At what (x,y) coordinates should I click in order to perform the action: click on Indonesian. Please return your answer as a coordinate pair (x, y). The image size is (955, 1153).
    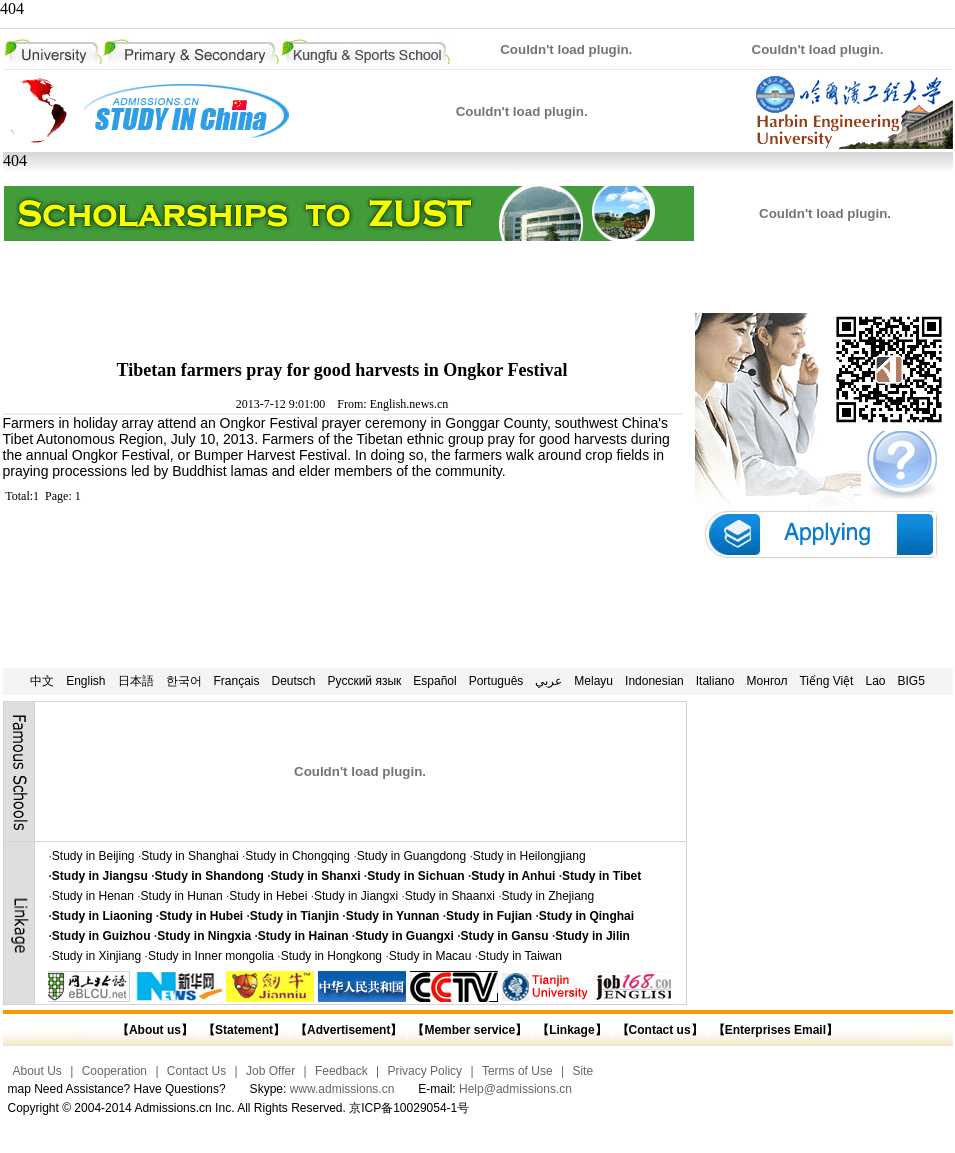
    Looking at the image, I should click on (654, 681).